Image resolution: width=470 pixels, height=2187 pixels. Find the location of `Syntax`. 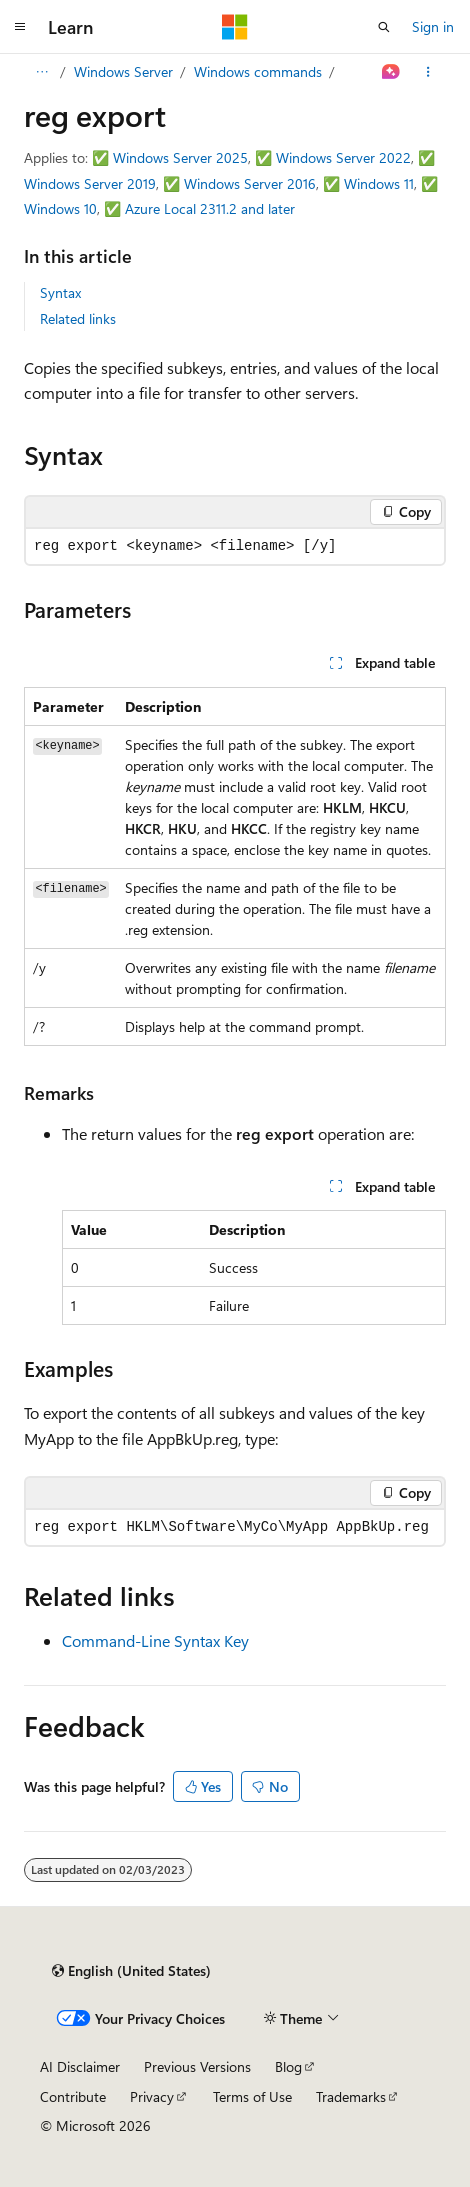

Syntax is located at coordinates (60, 292).